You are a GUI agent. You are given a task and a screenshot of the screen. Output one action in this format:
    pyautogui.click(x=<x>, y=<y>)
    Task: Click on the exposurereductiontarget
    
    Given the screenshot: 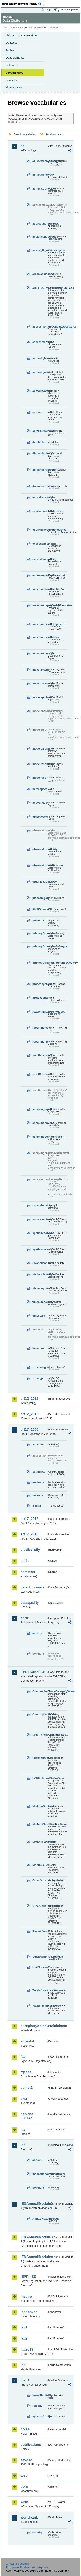 What is the action you would take?
    pyautogui.click(x=39, y=575)
    